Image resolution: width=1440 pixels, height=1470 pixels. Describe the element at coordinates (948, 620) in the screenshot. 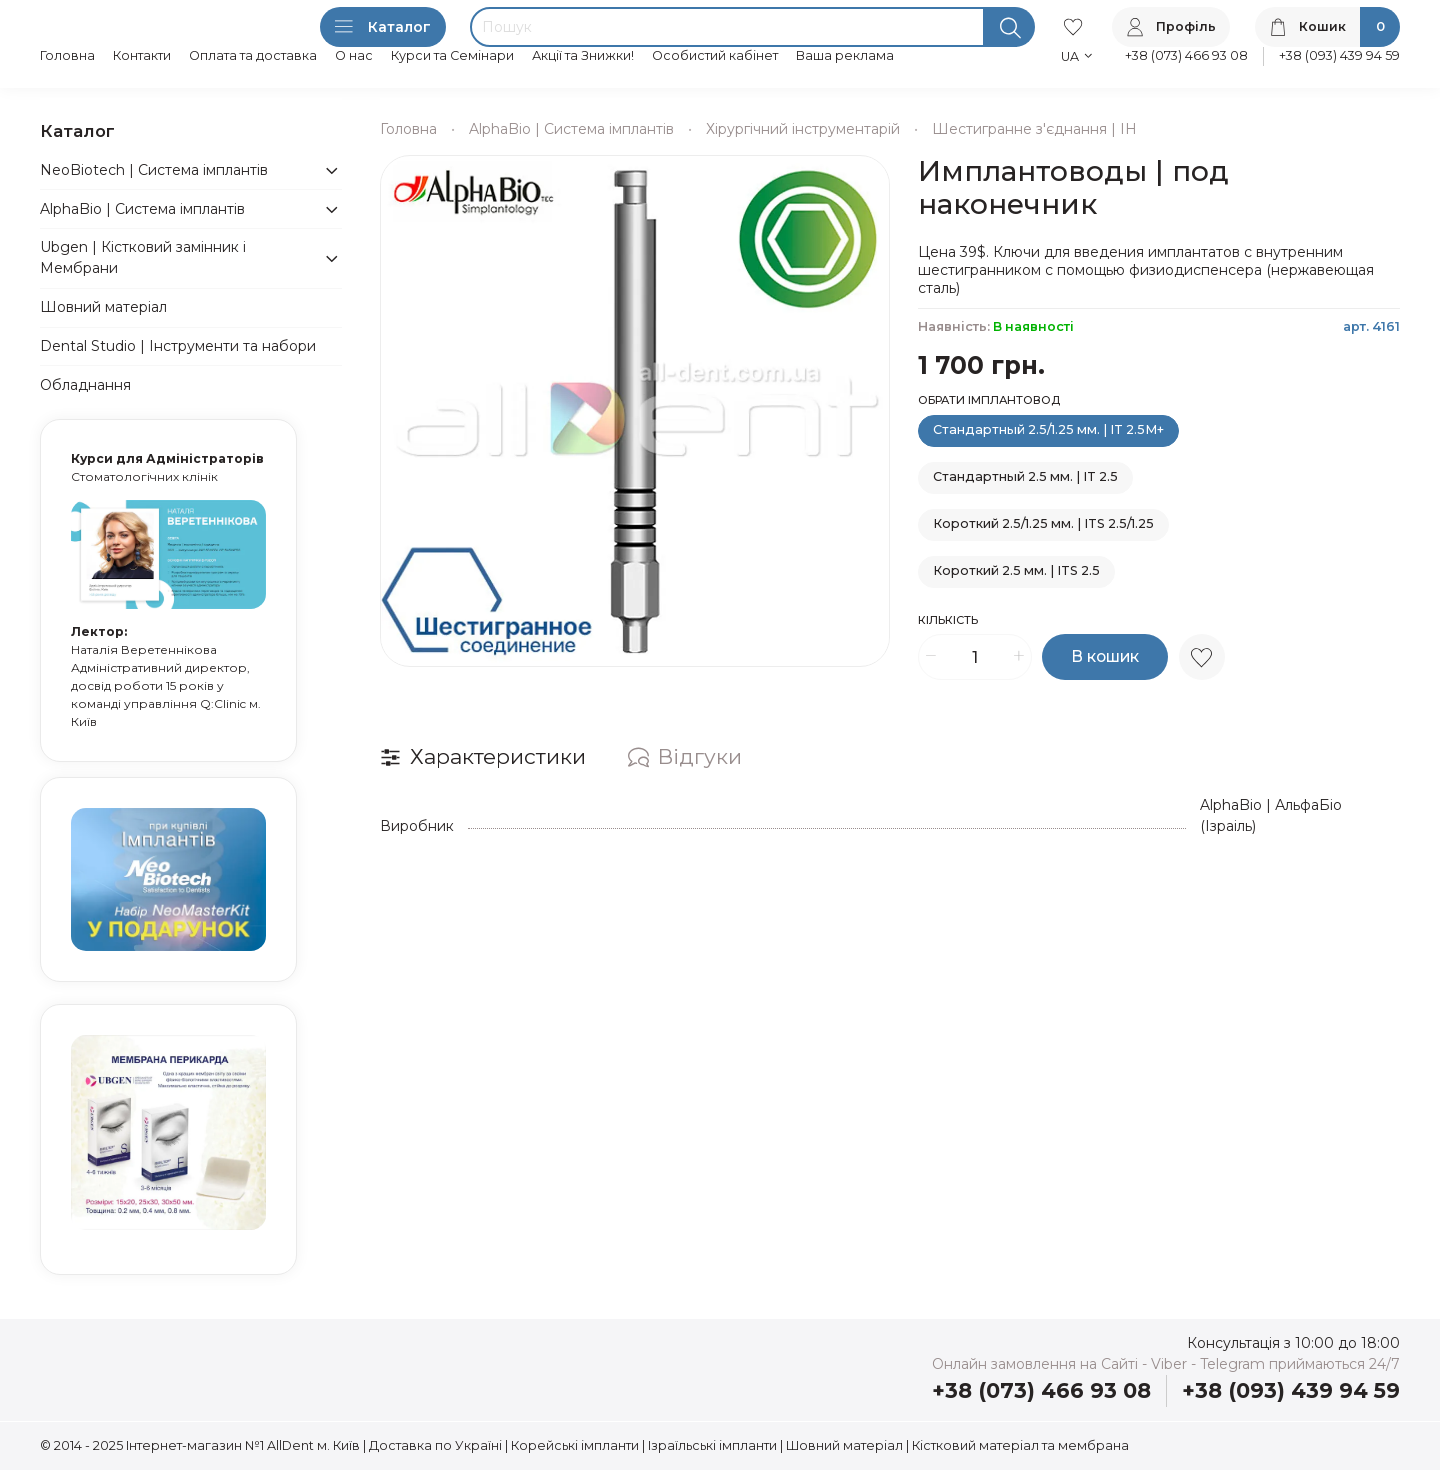

I see `Кількість` at that location.